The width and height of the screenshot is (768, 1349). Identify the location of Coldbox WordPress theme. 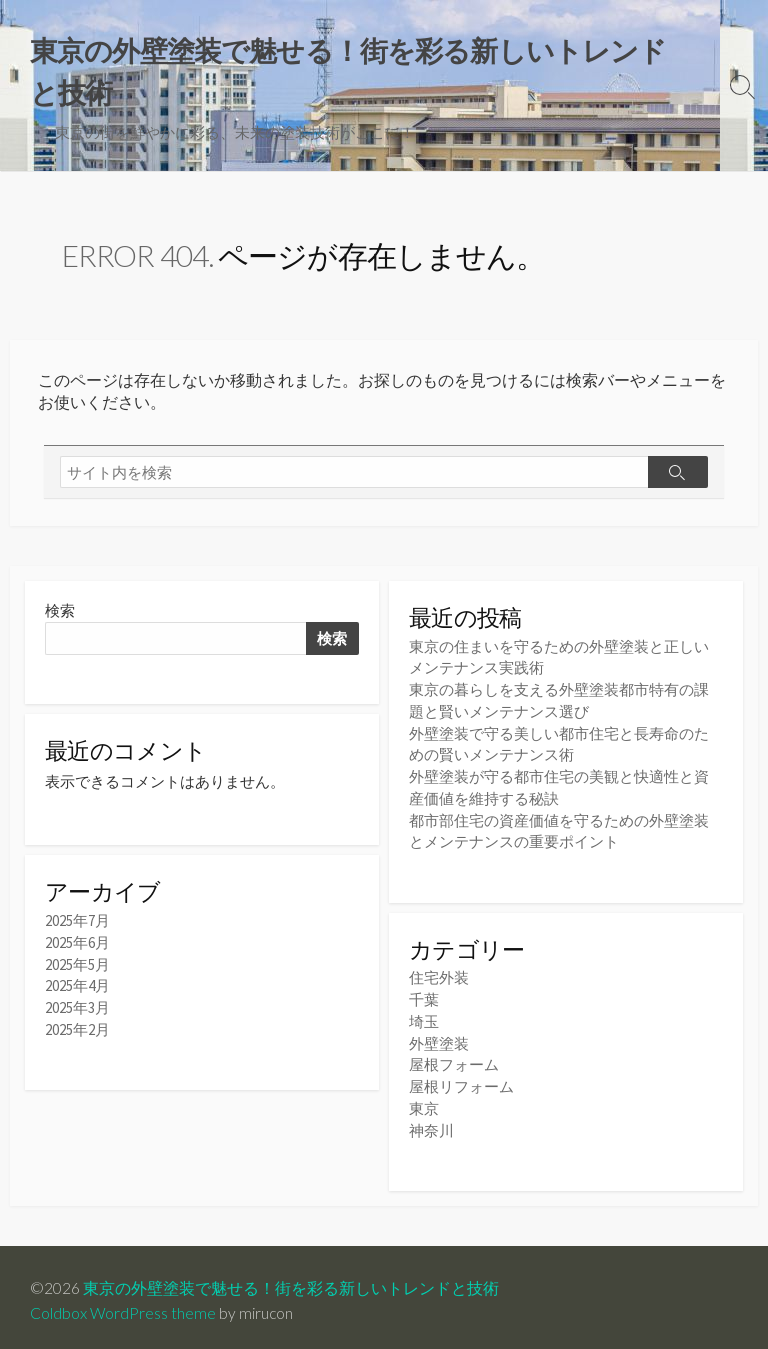
(123, 1306).